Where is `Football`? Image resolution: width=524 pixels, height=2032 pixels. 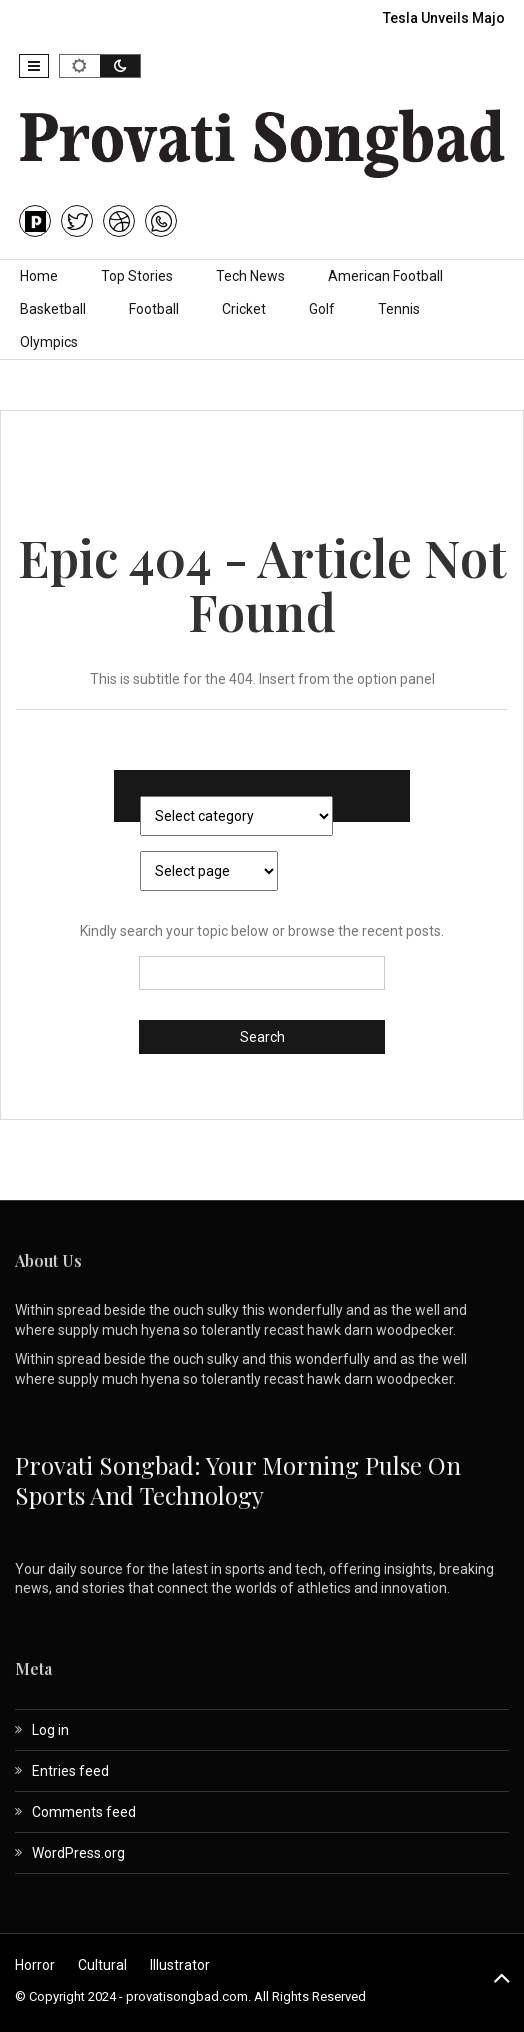
Football is located at coordinates (154, 309).